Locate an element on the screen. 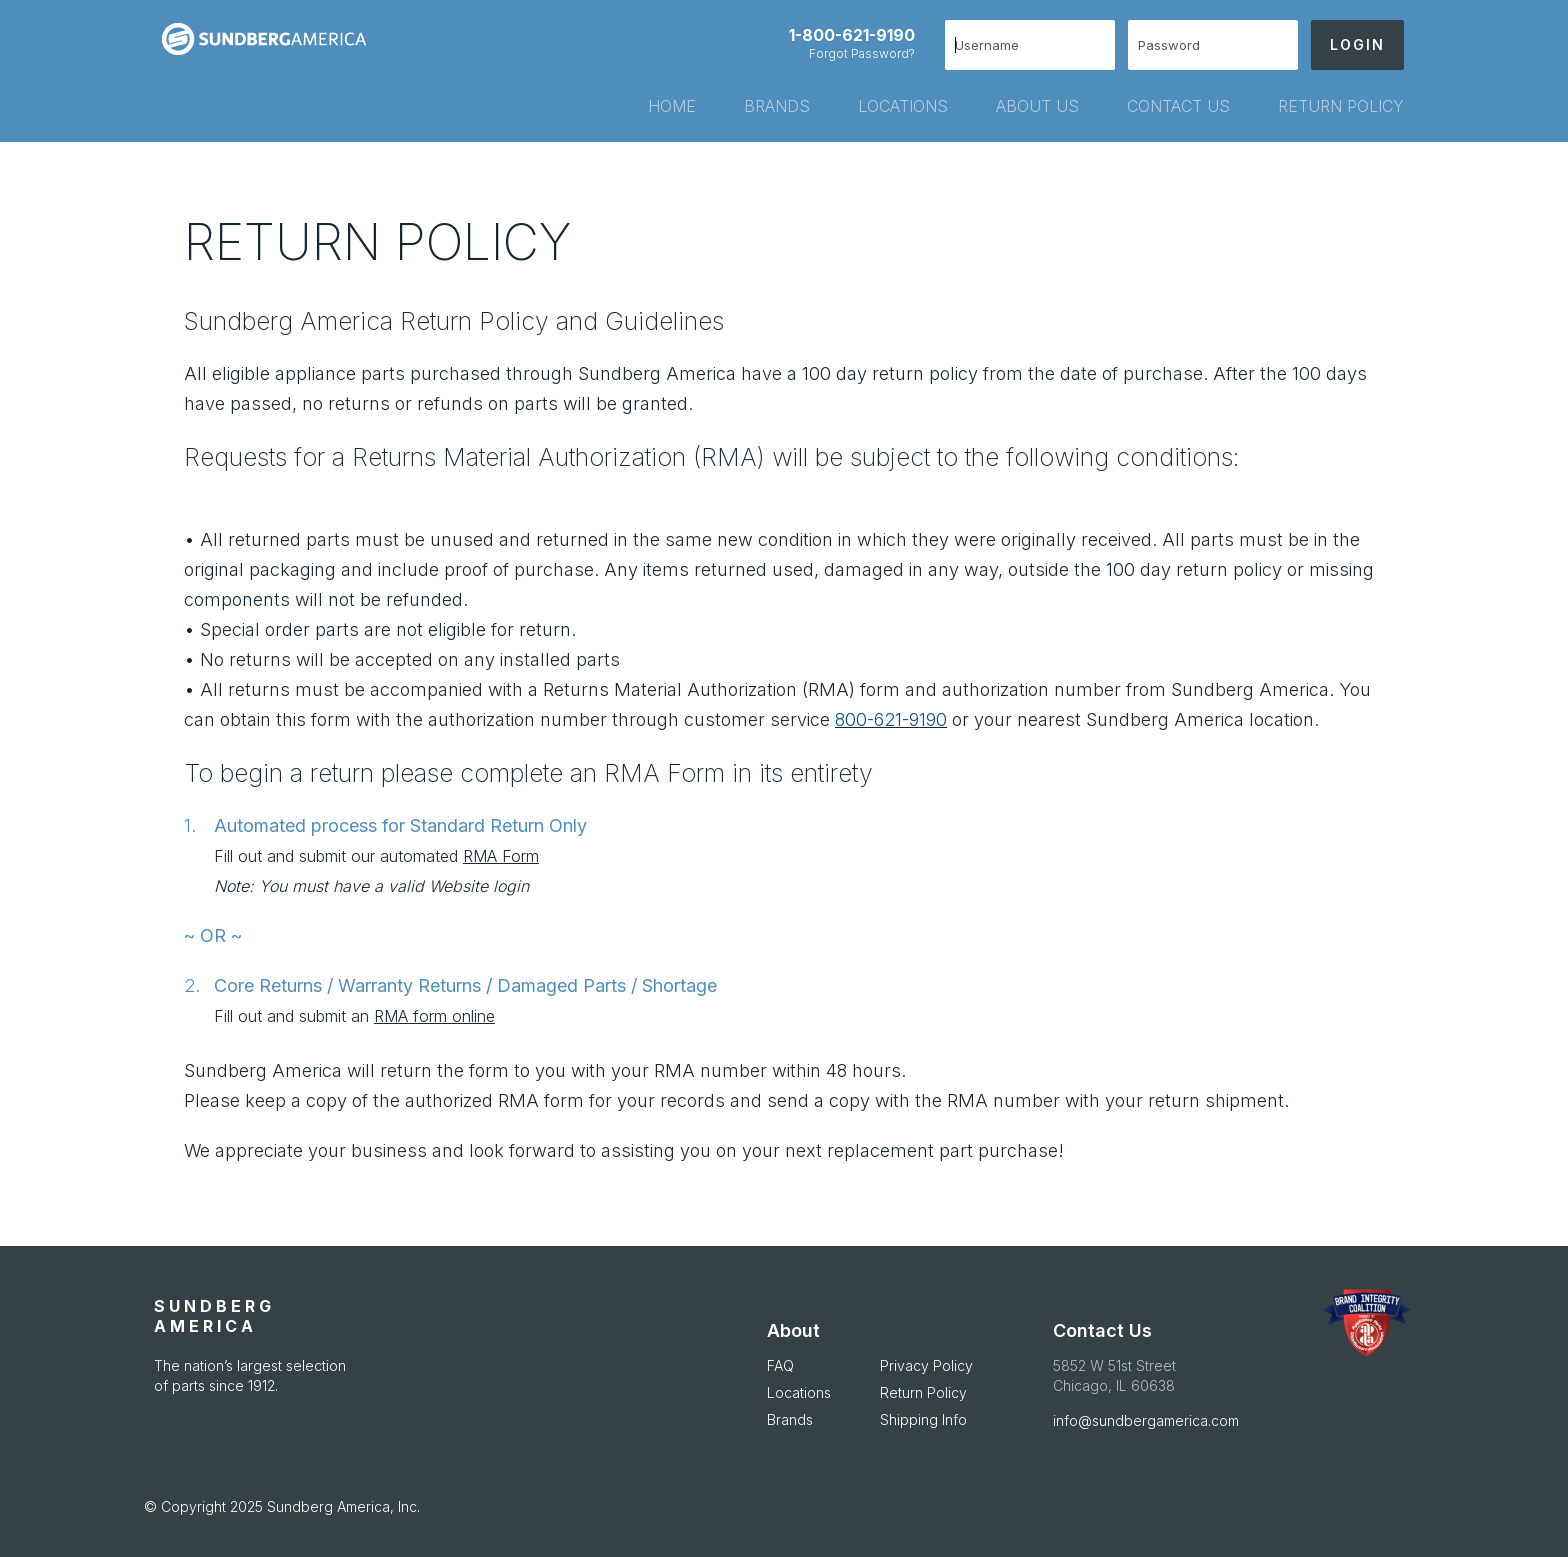  info@sundbergamerica.com is located at coordinates (1146, 1420).